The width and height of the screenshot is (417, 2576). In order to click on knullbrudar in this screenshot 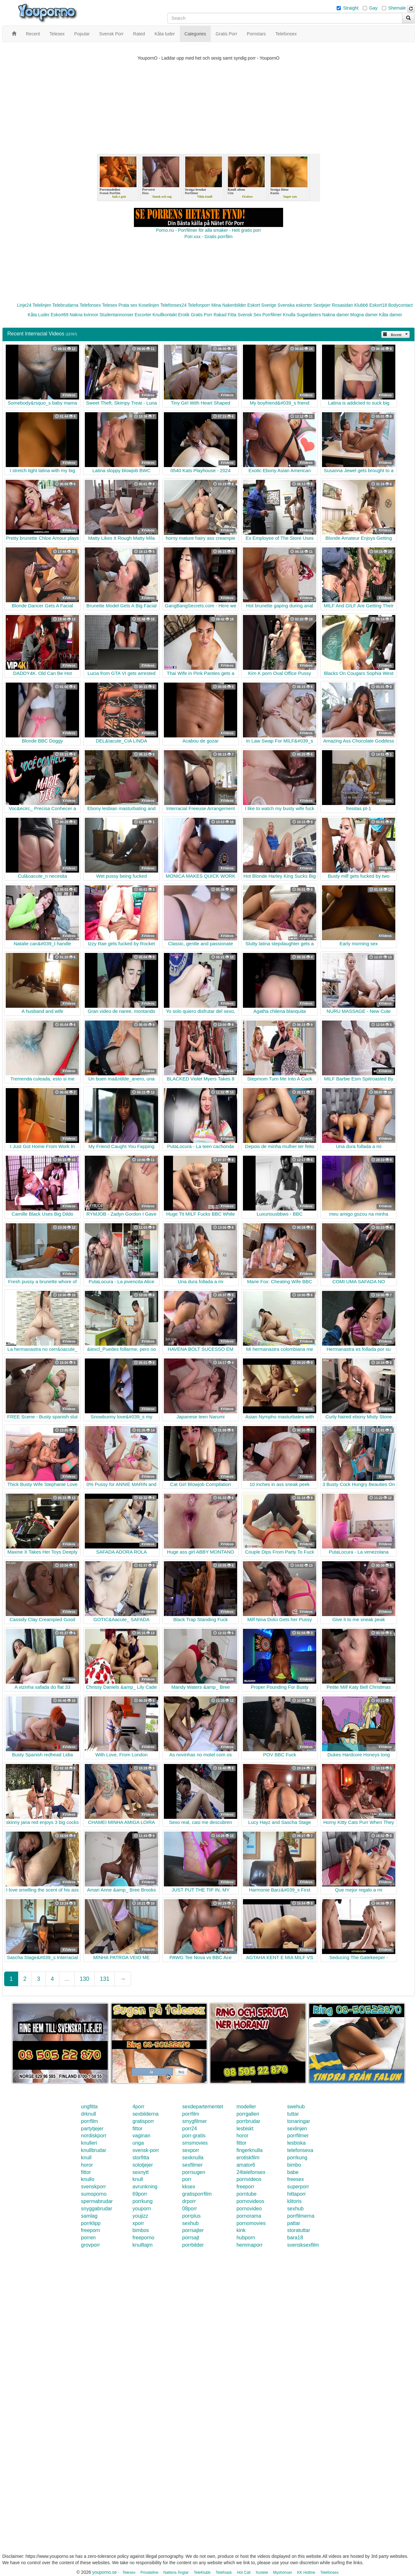, I will do `click(93, 2150)`.